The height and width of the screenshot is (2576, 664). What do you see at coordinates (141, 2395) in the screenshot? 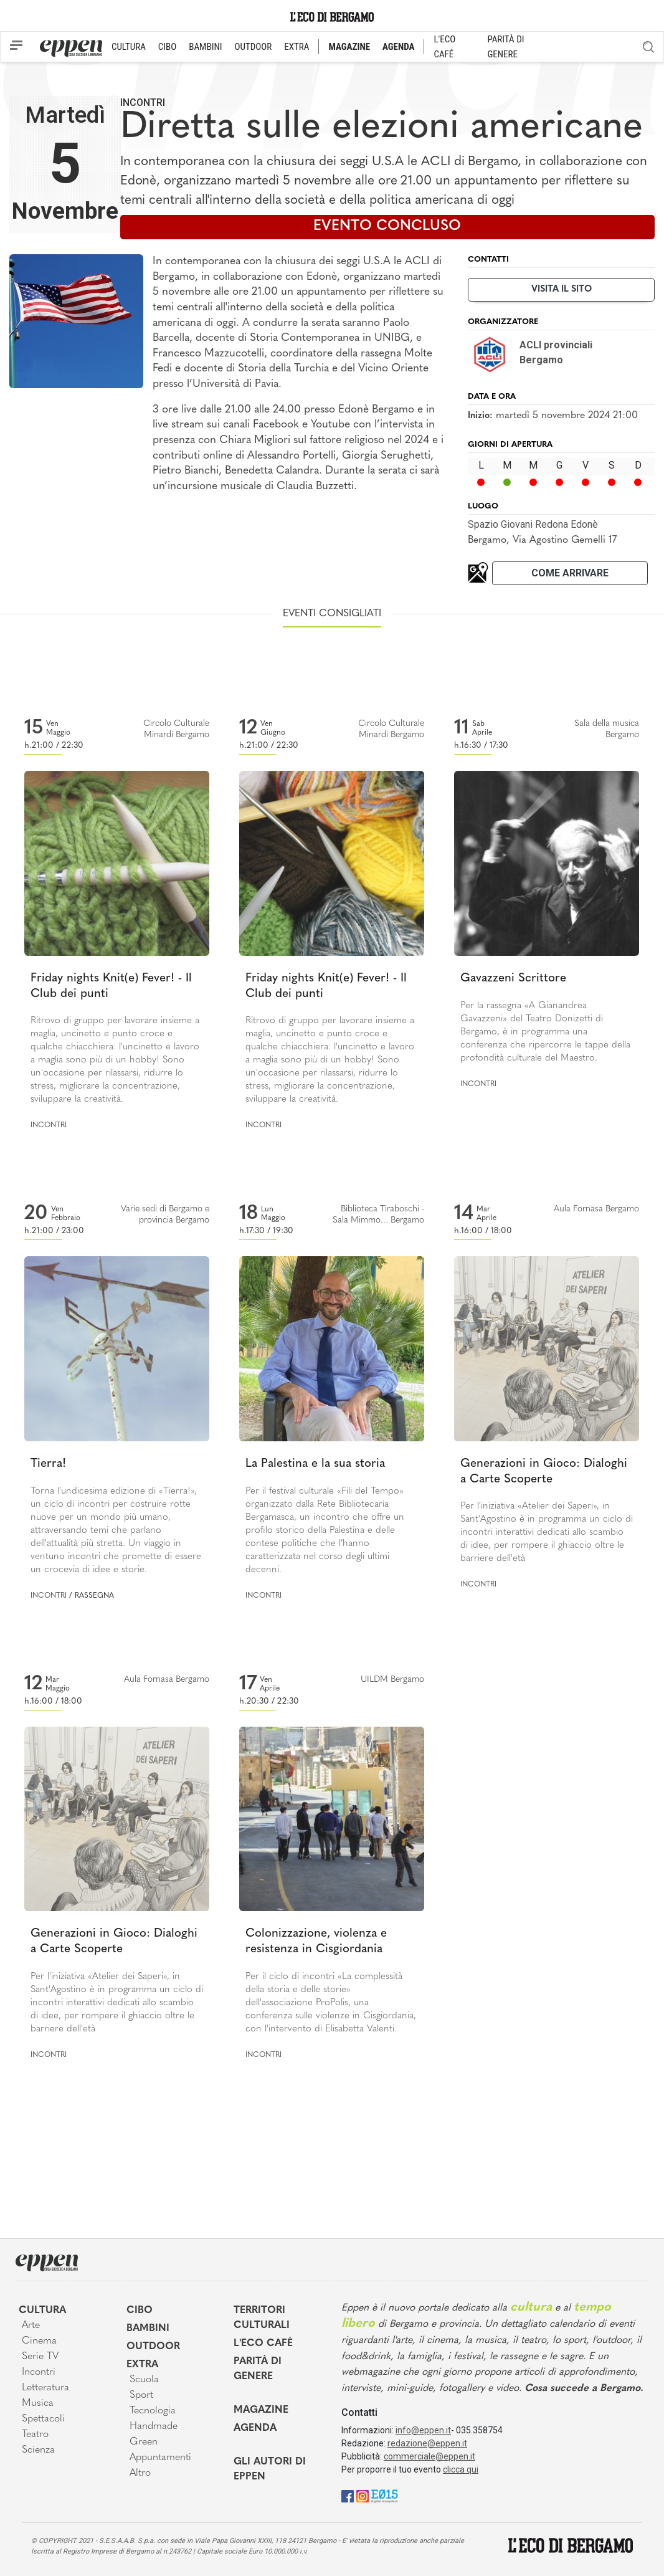
I see `Sport` at bounding box center [141, 2395].